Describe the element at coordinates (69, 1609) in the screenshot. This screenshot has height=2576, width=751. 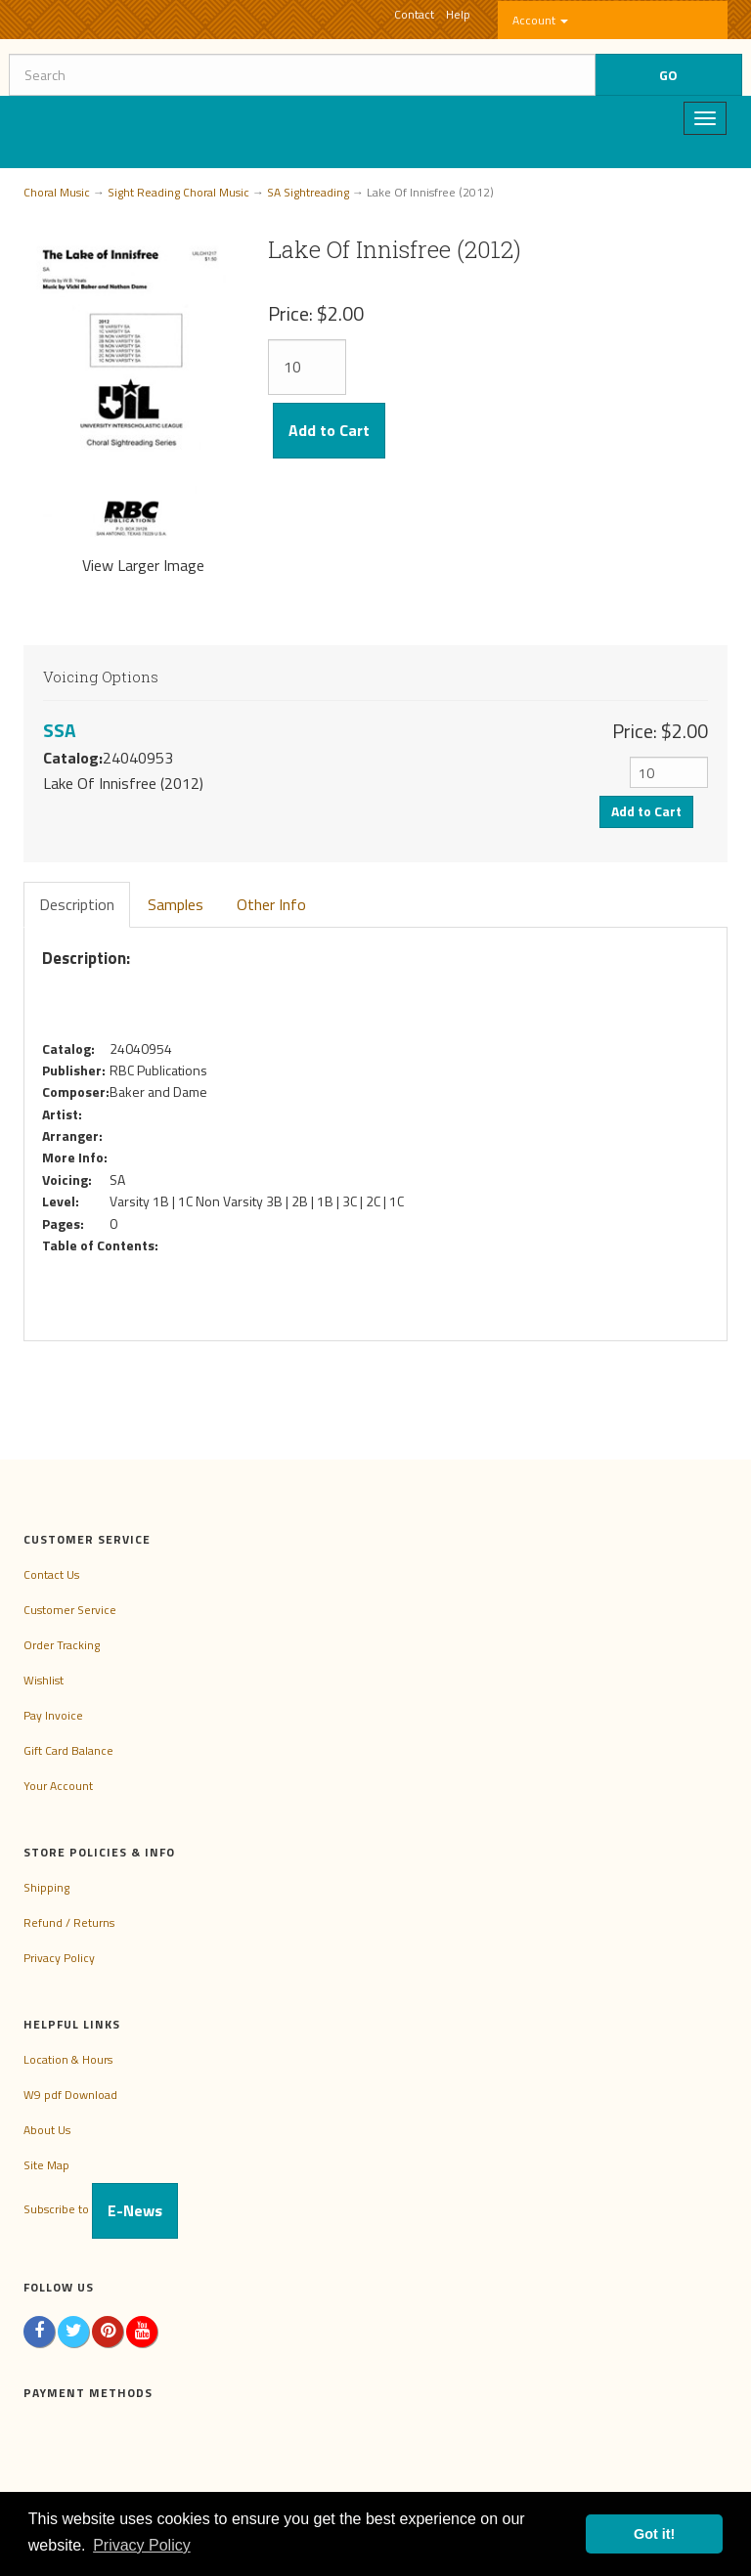
I see `Customer Service` at that location.